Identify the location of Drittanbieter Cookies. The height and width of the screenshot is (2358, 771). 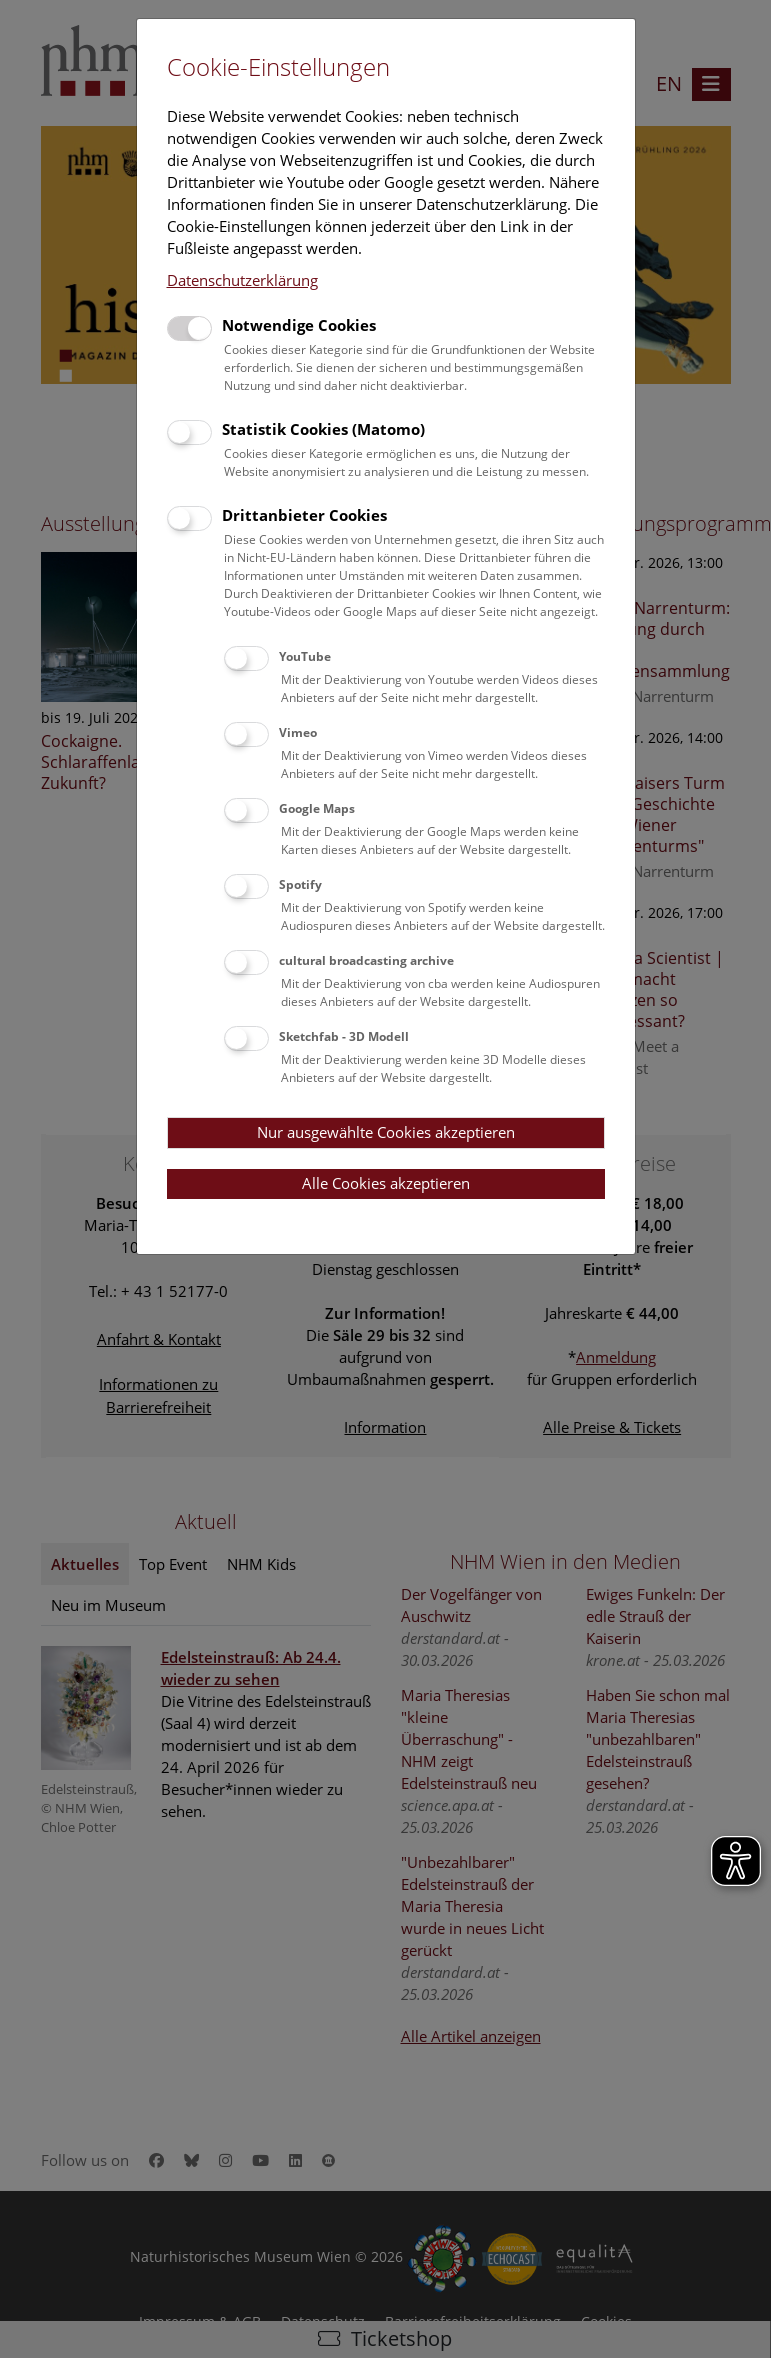
(304, 515).